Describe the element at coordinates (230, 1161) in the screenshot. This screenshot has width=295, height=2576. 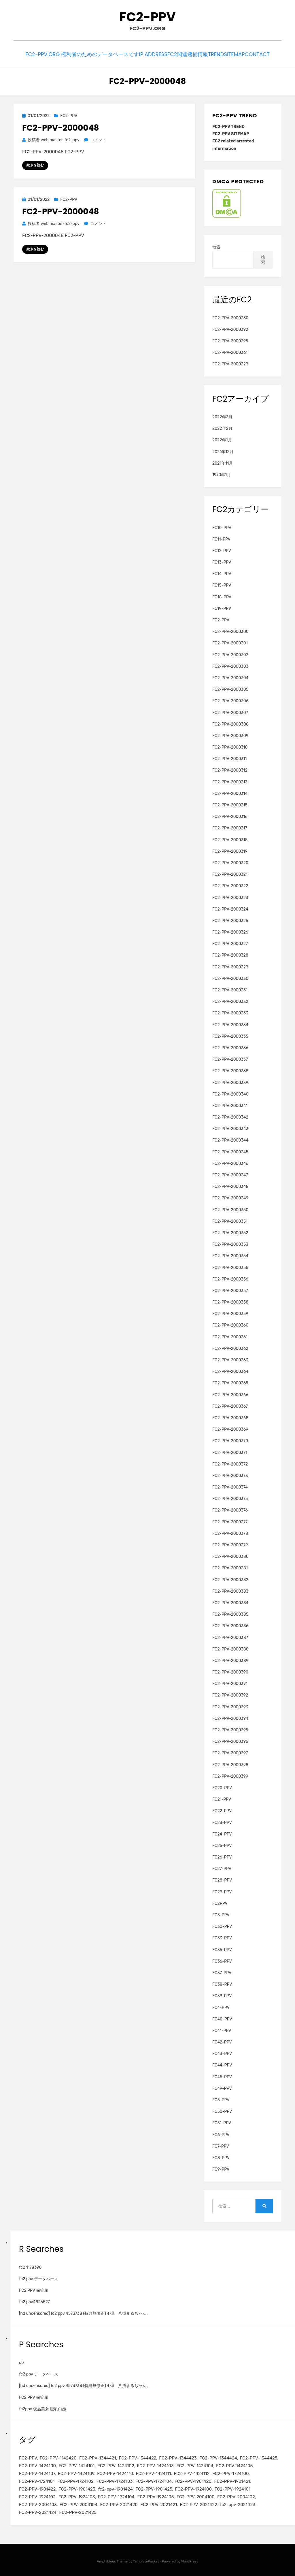
I see `FC2-PPV-2000346` at that location.